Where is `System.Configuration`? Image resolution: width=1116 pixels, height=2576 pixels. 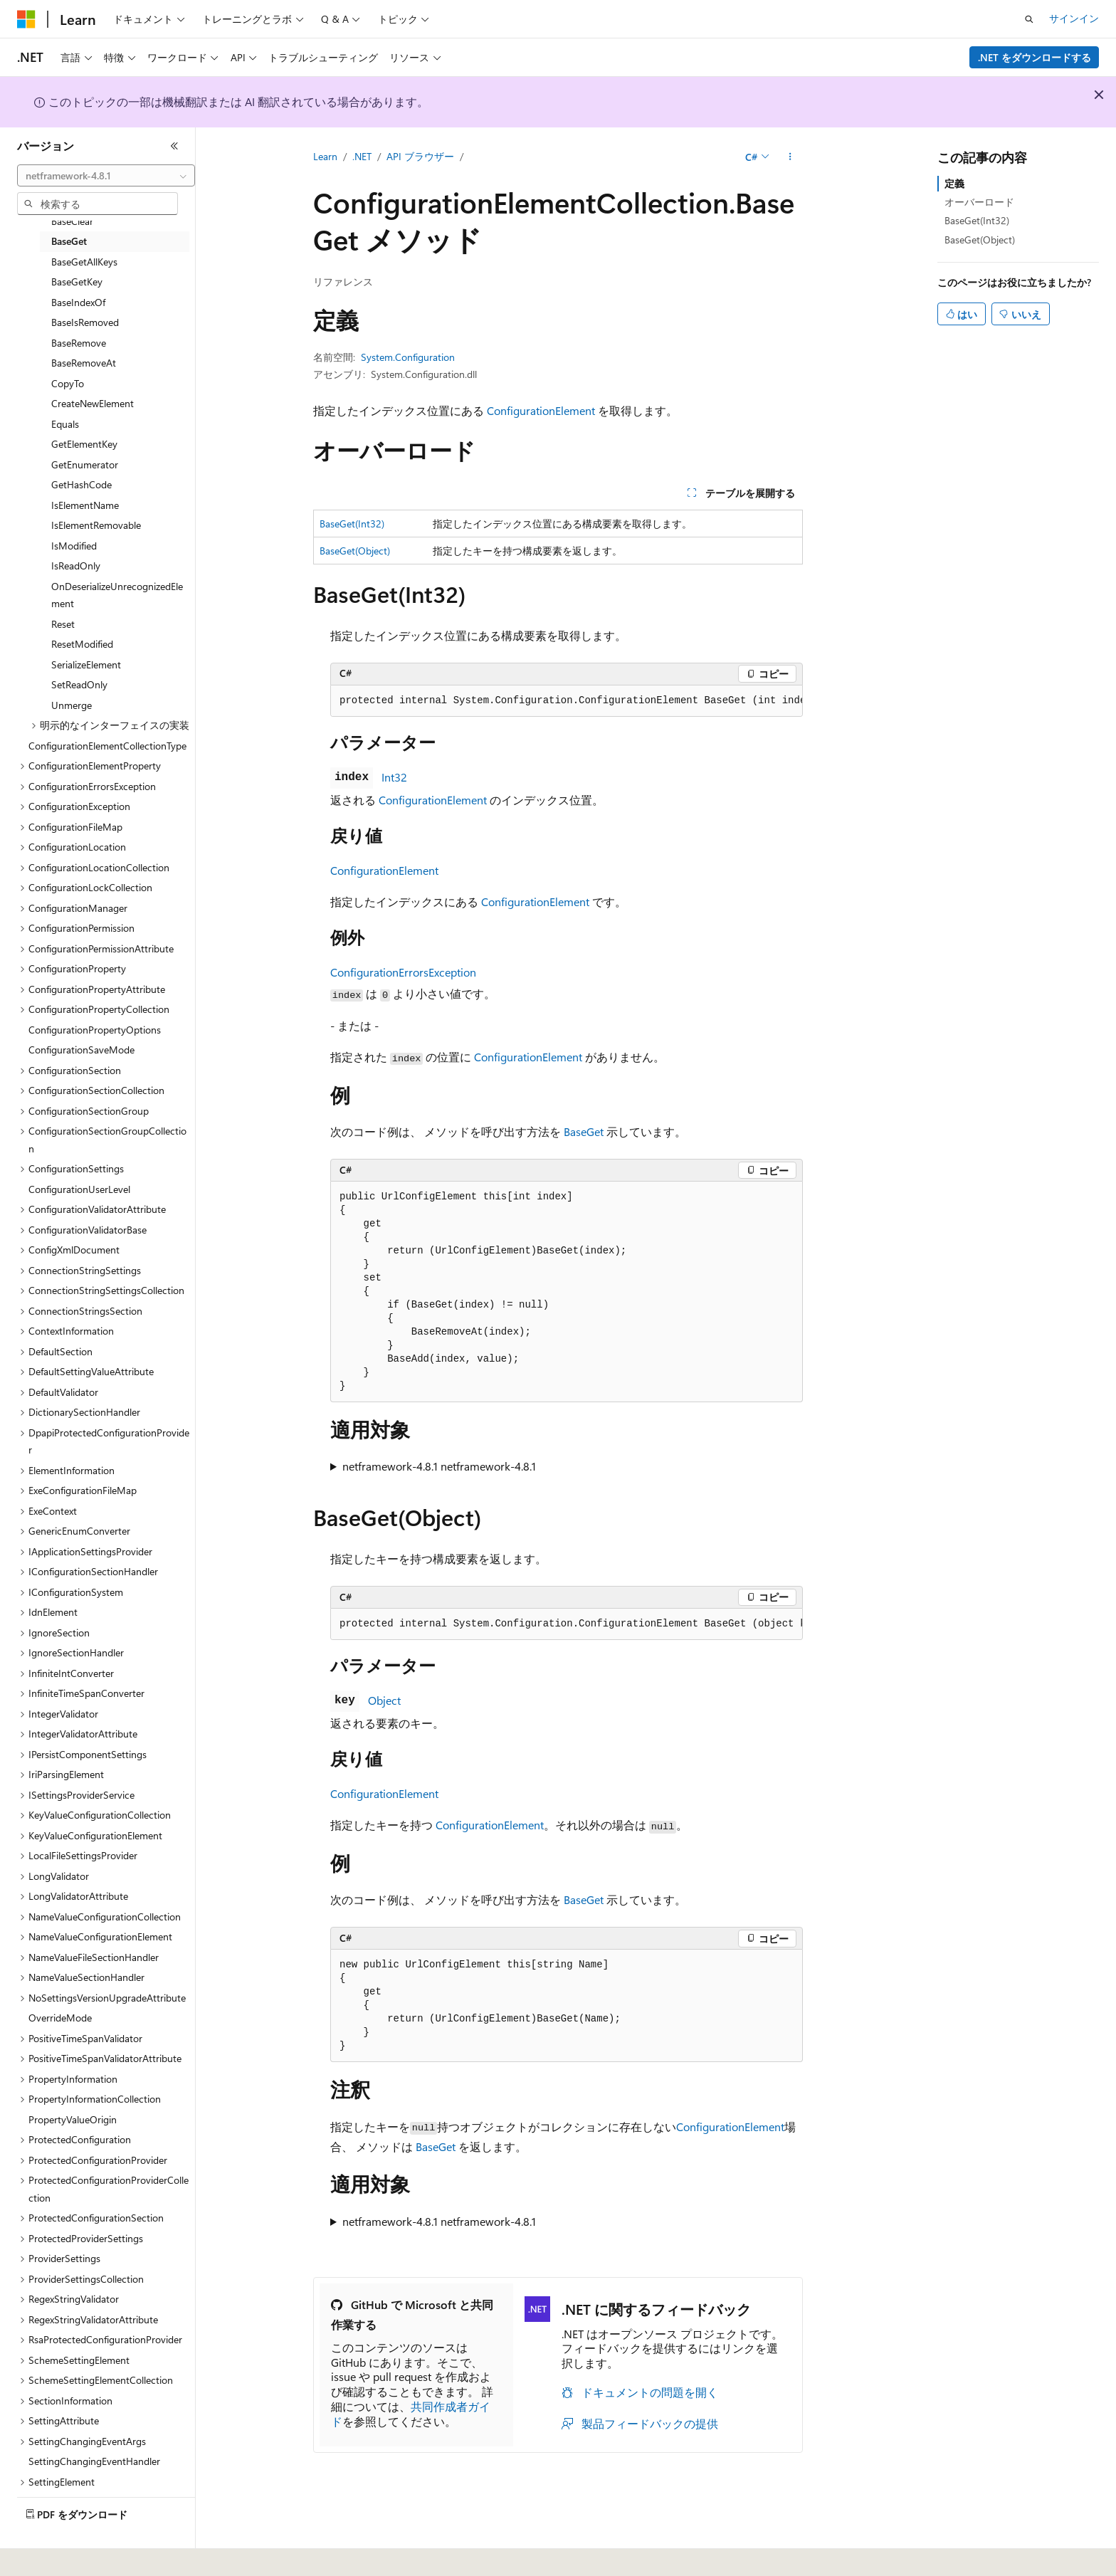 System.Configuration is located at coordinates (408, 357).